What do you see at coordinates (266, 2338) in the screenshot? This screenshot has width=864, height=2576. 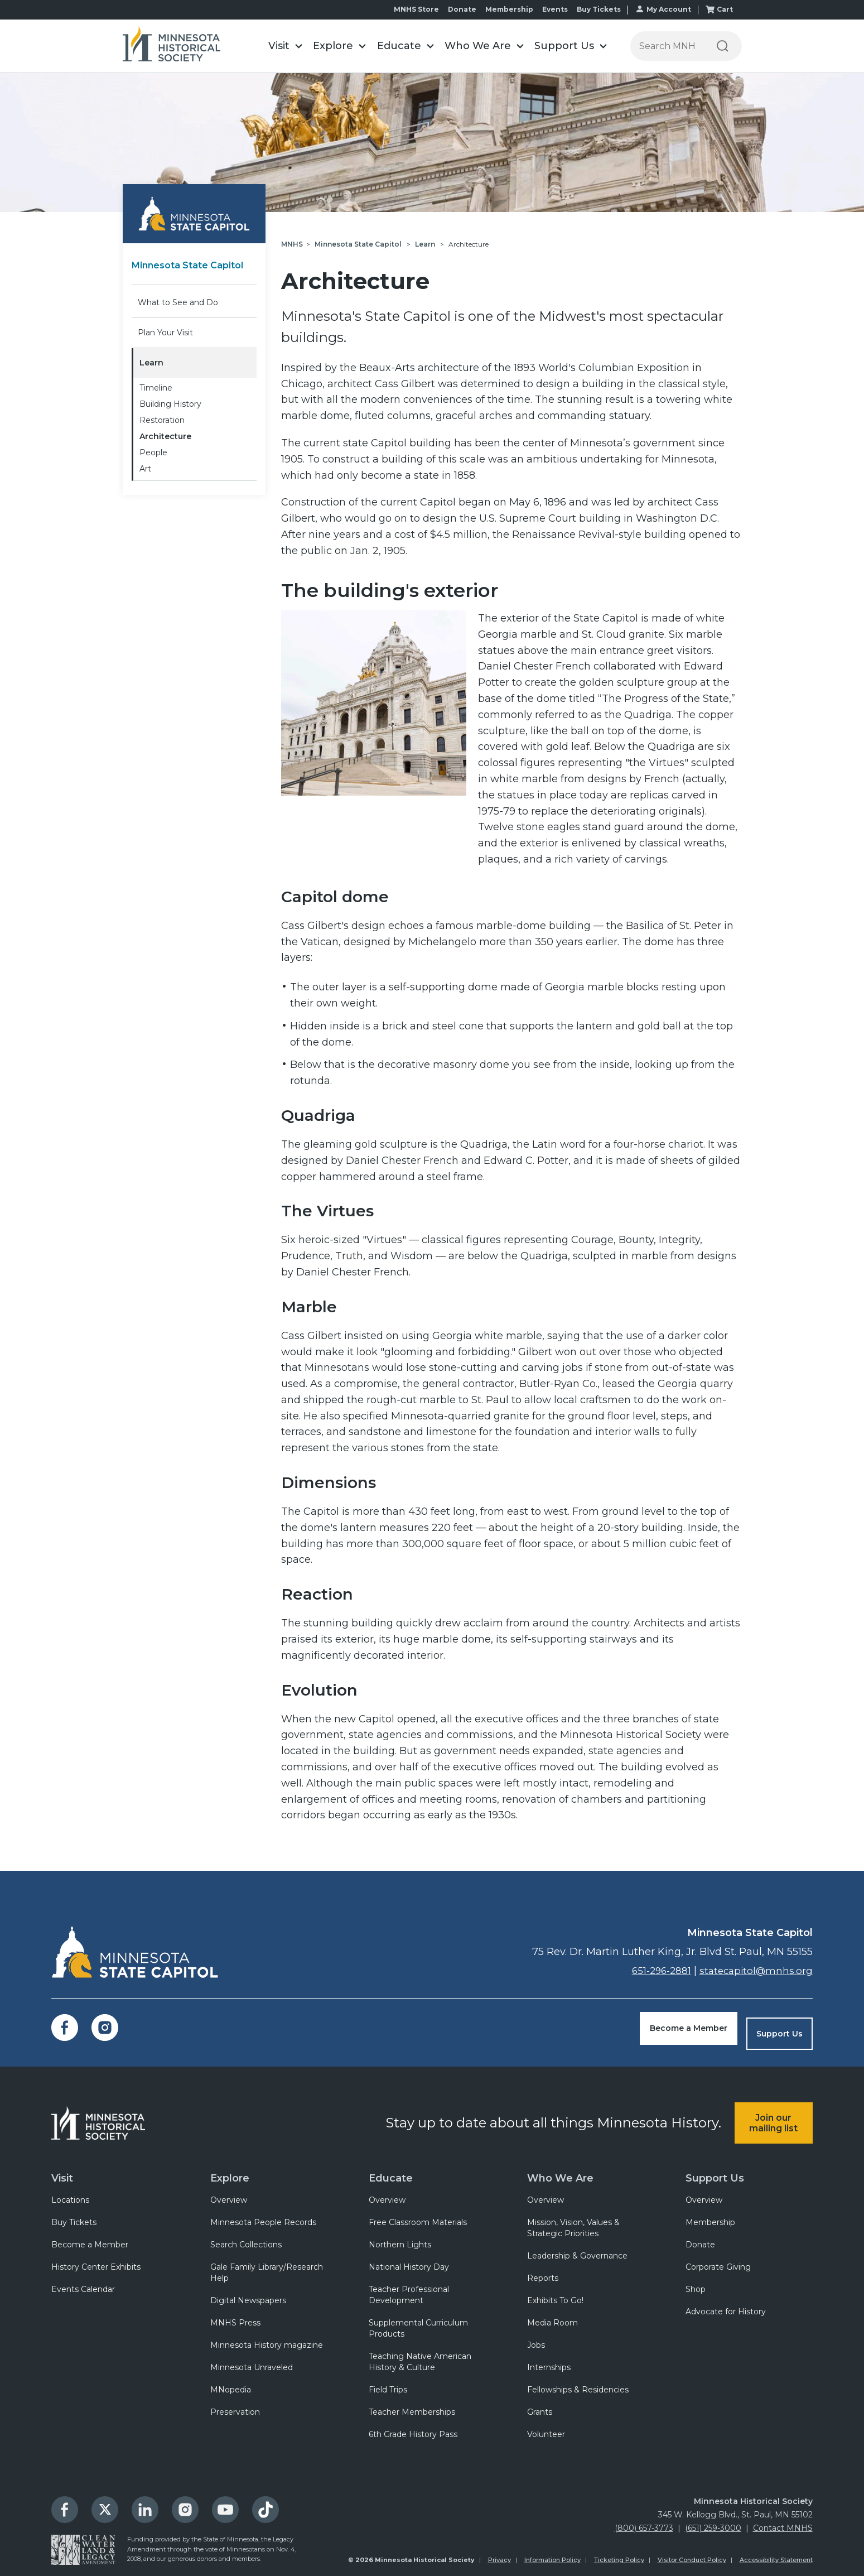 I see `Minnesota History magazine [menuitem]` at bounding box center [266, 2338].